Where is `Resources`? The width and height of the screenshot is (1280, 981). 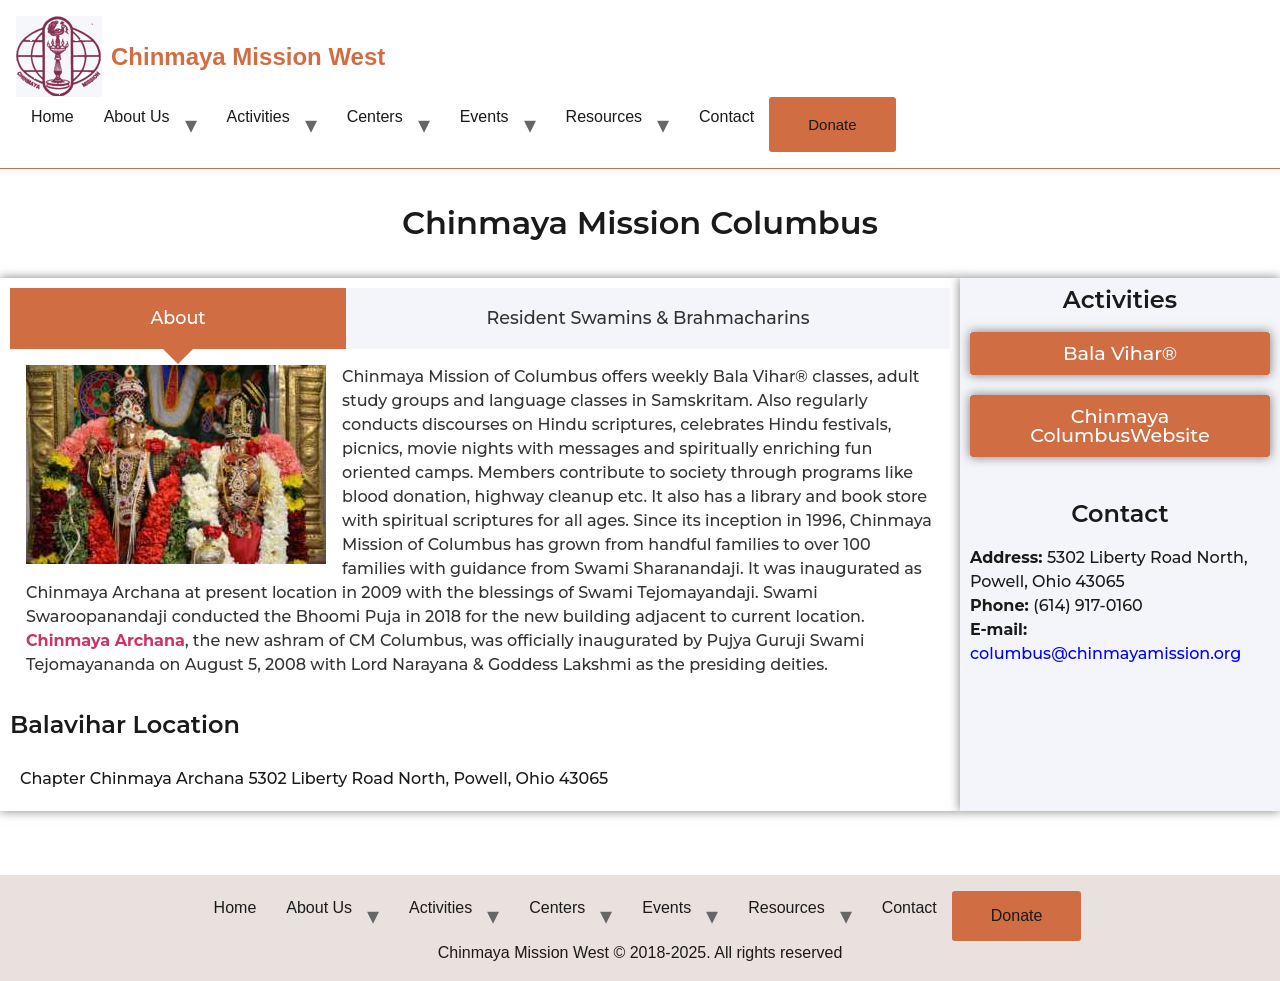
Resources is located at coordinates (604, 116).